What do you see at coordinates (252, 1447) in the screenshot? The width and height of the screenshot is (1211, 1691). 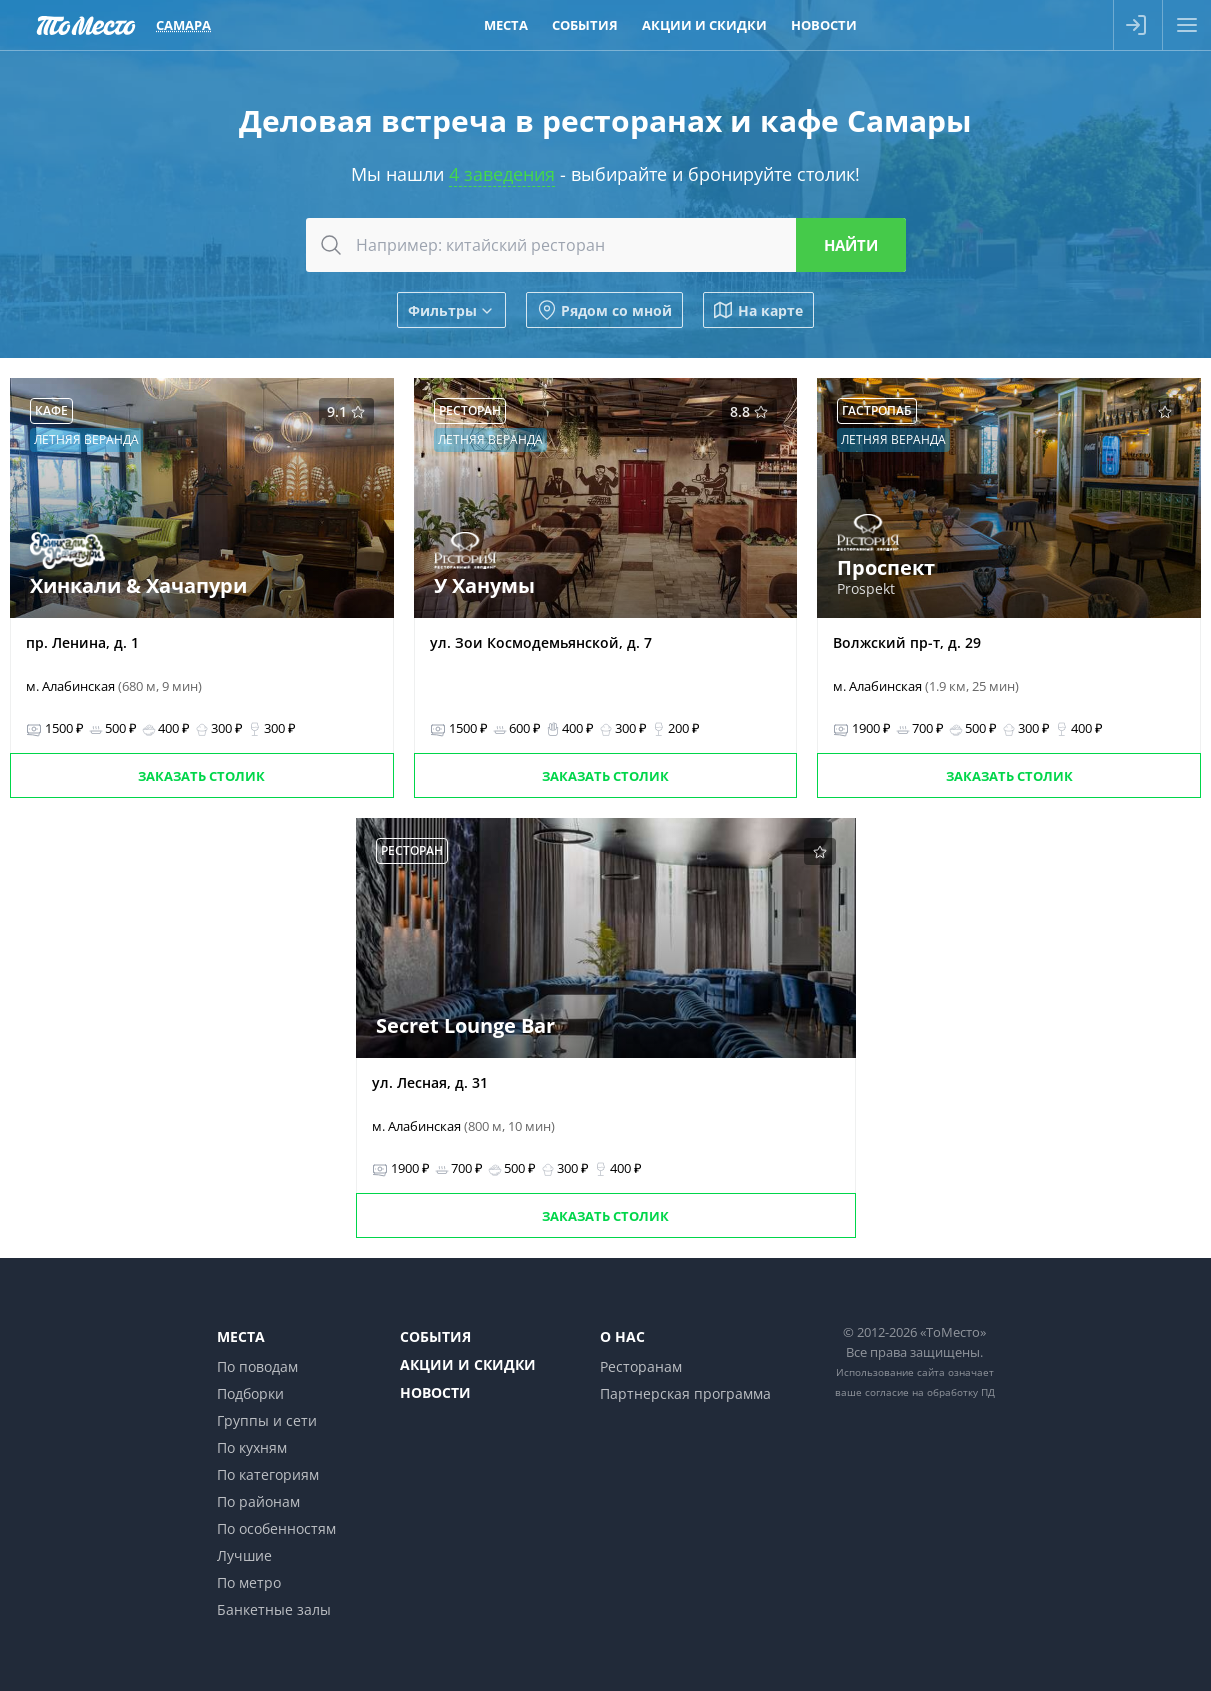 I see `По кухням` at bounding box center [252, 1447].